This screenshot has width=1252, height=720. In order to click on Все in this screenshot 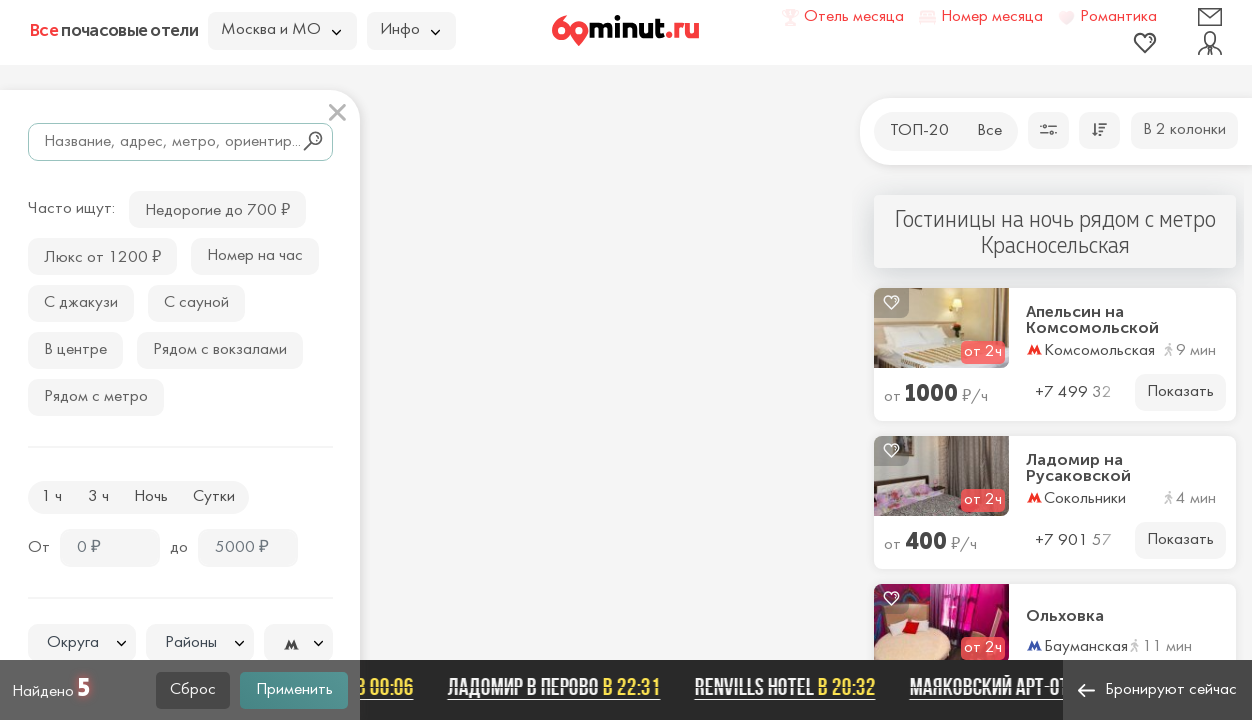, I will do `click(989, 131)`.